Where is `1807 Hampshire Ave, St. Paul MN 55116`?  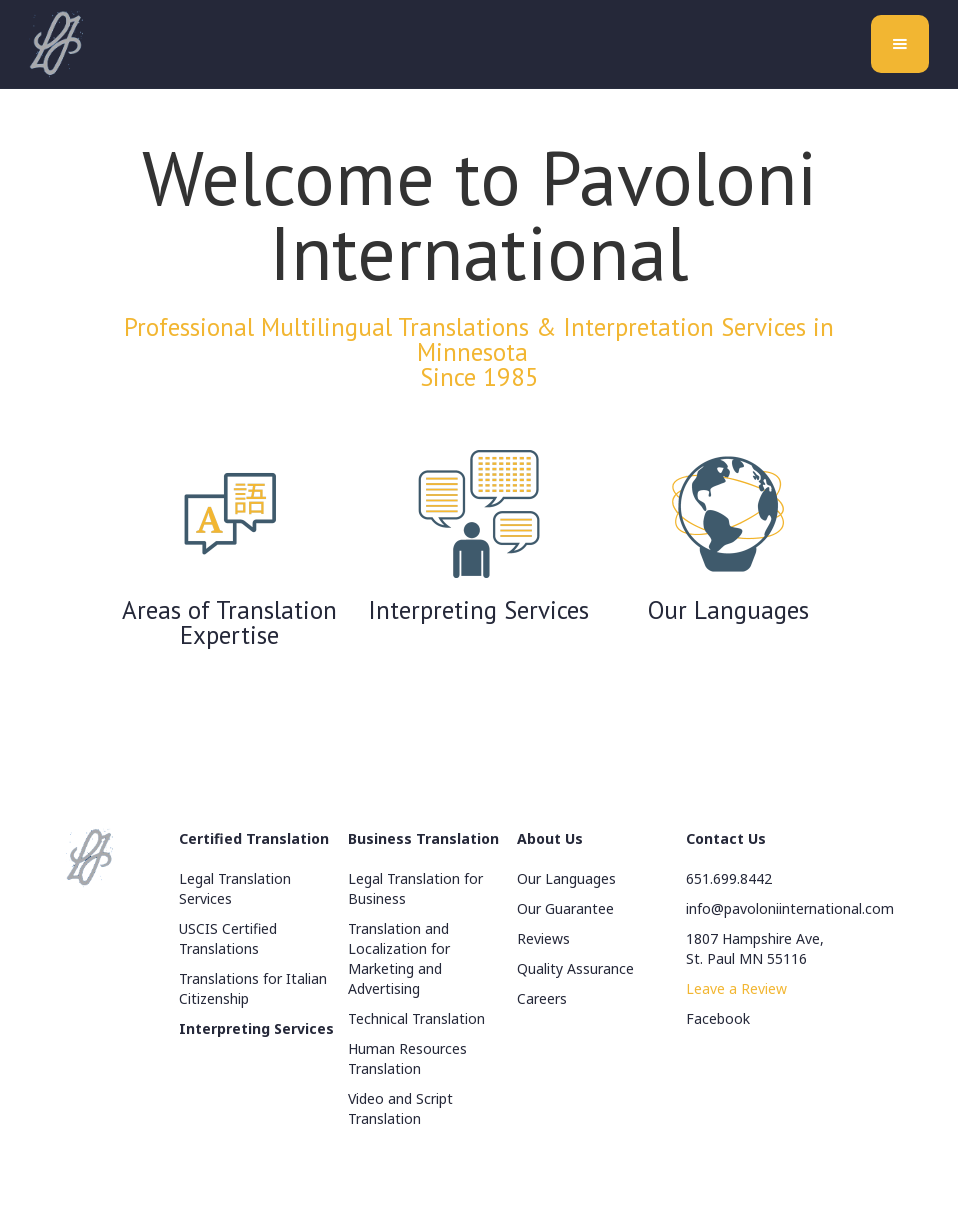 1807 Hampshire Ave, St. Paul MN 55116 is located at coordinates (755, 948).